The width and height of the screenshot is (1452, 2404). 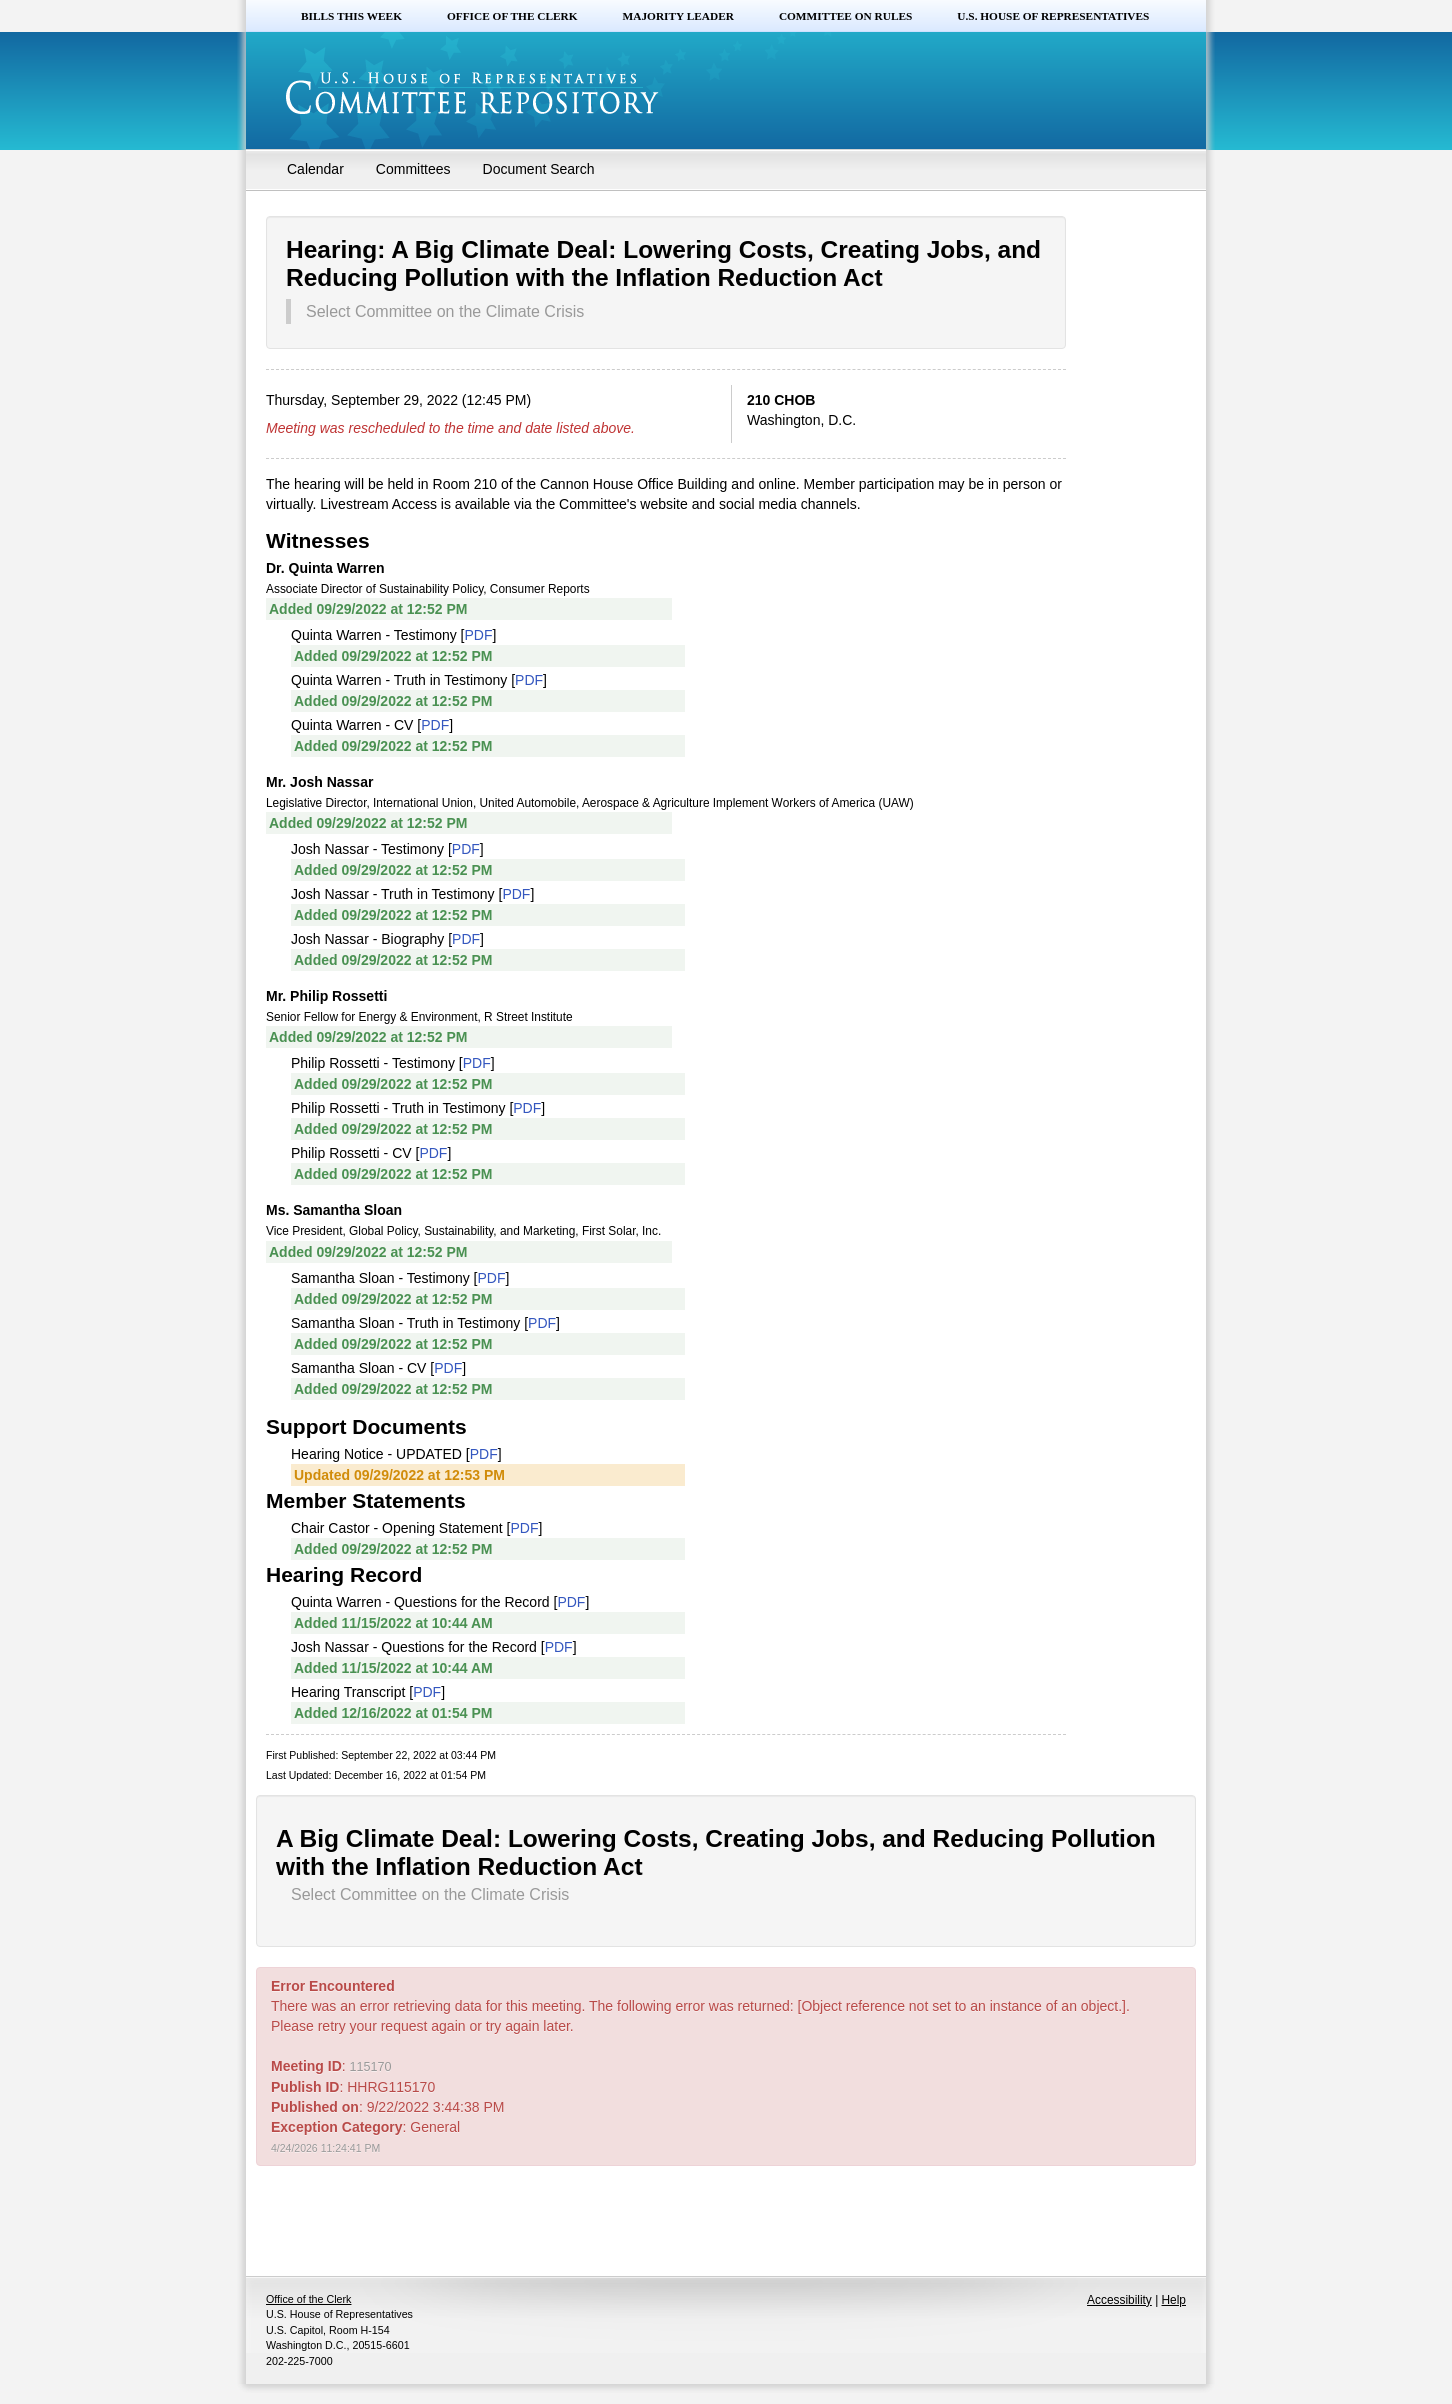 I want to click on PDF, so click(x=479, y=635).